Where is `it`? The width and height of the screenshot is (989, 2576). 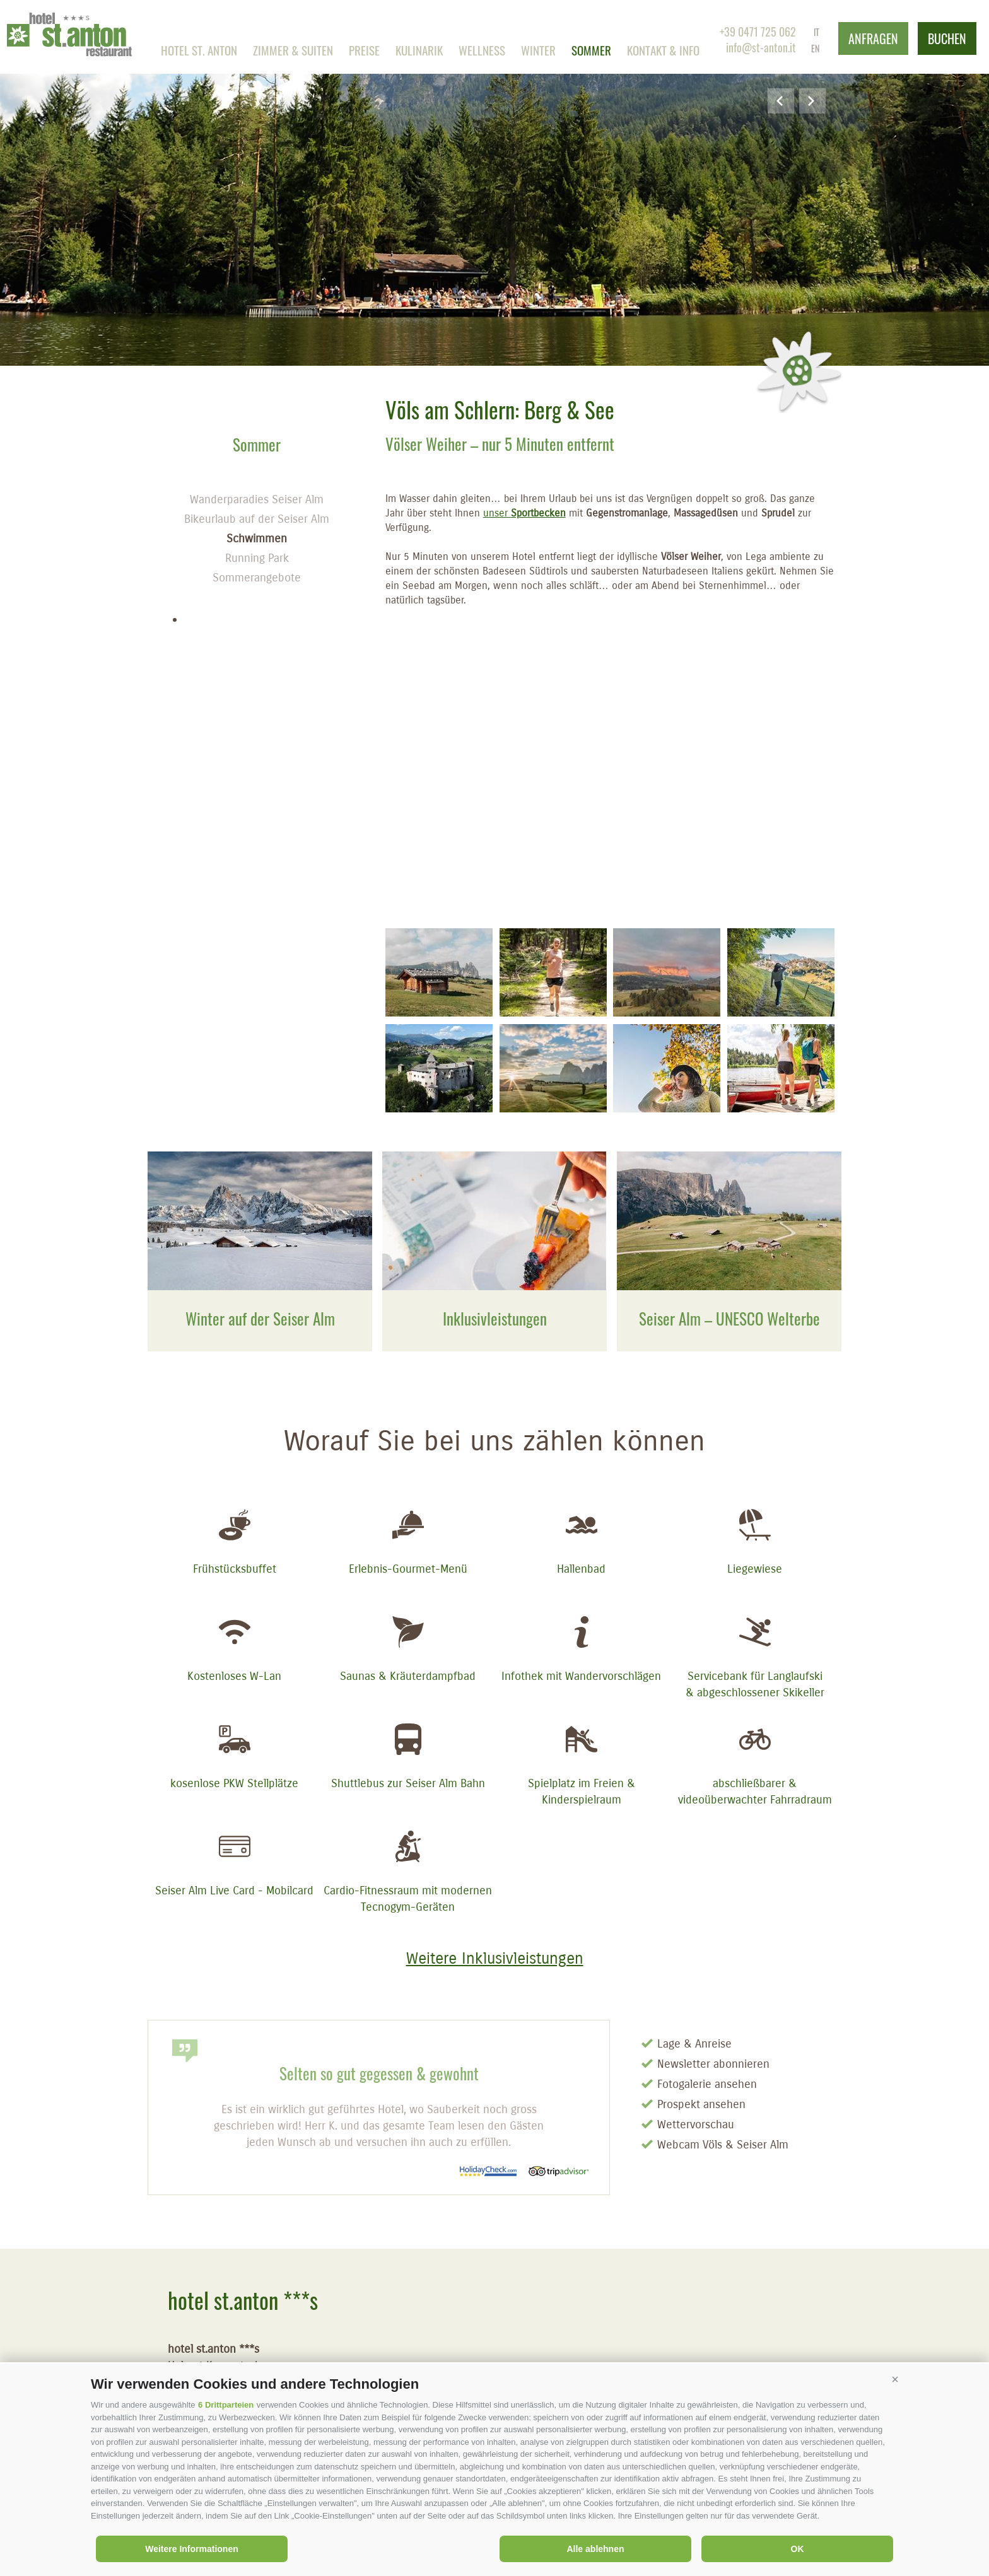
it is located at coordinates (816, 31).